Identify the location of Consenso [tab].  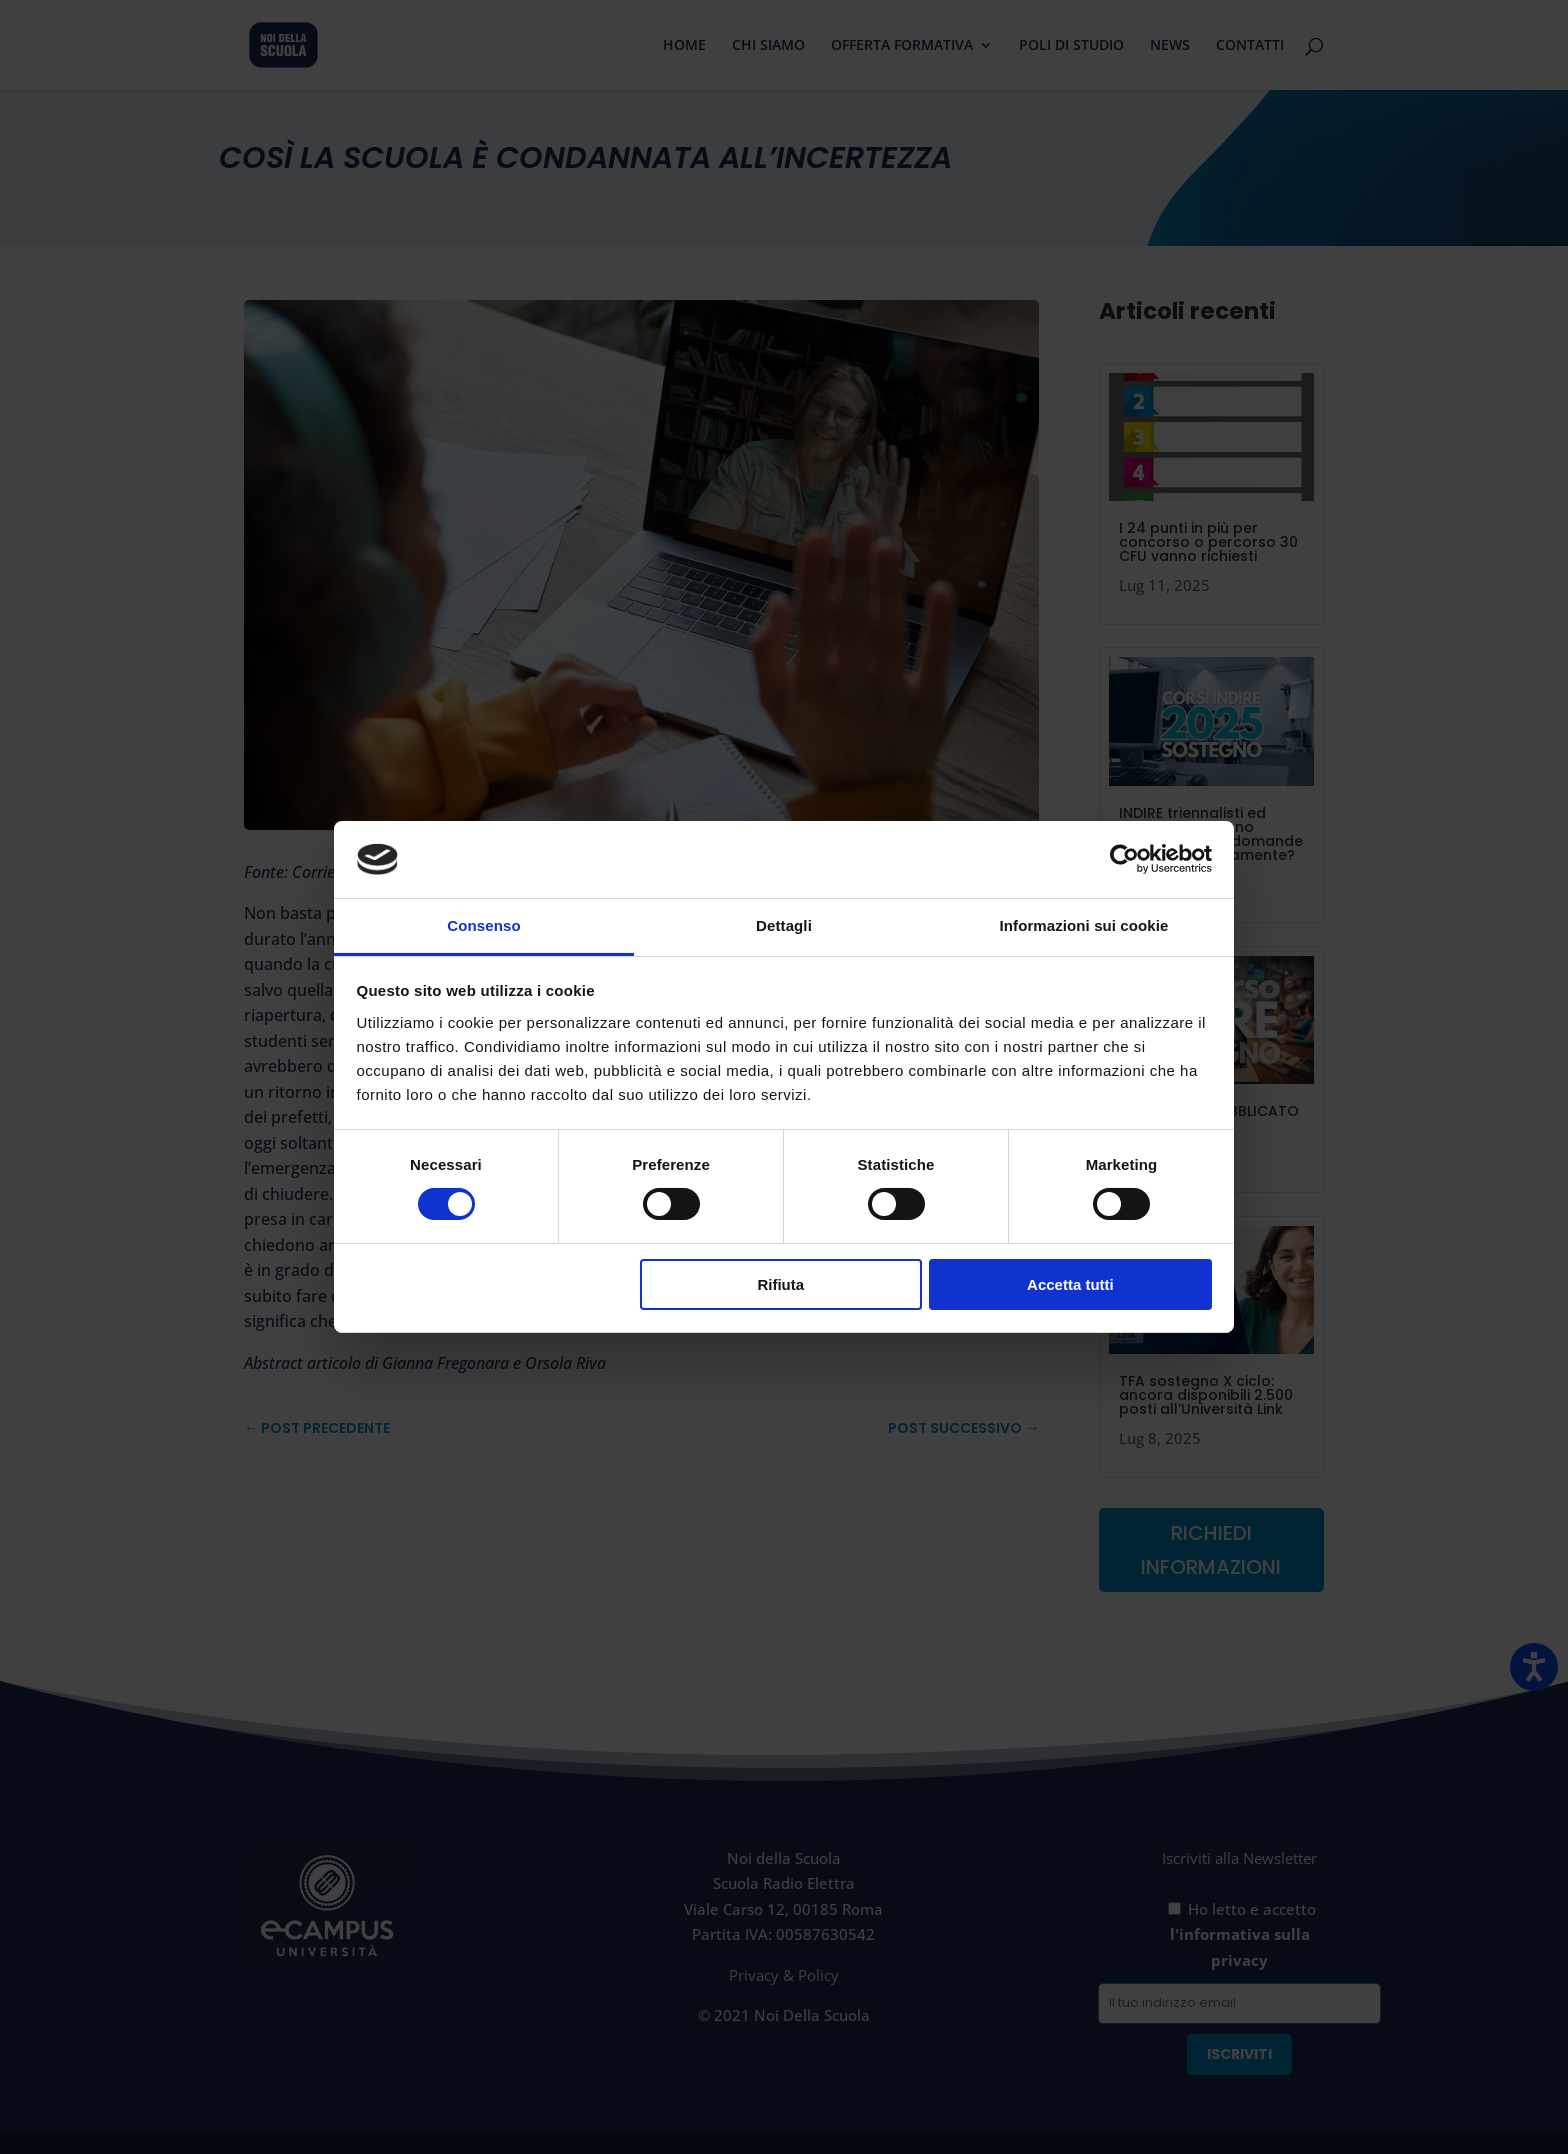
(483, 925).